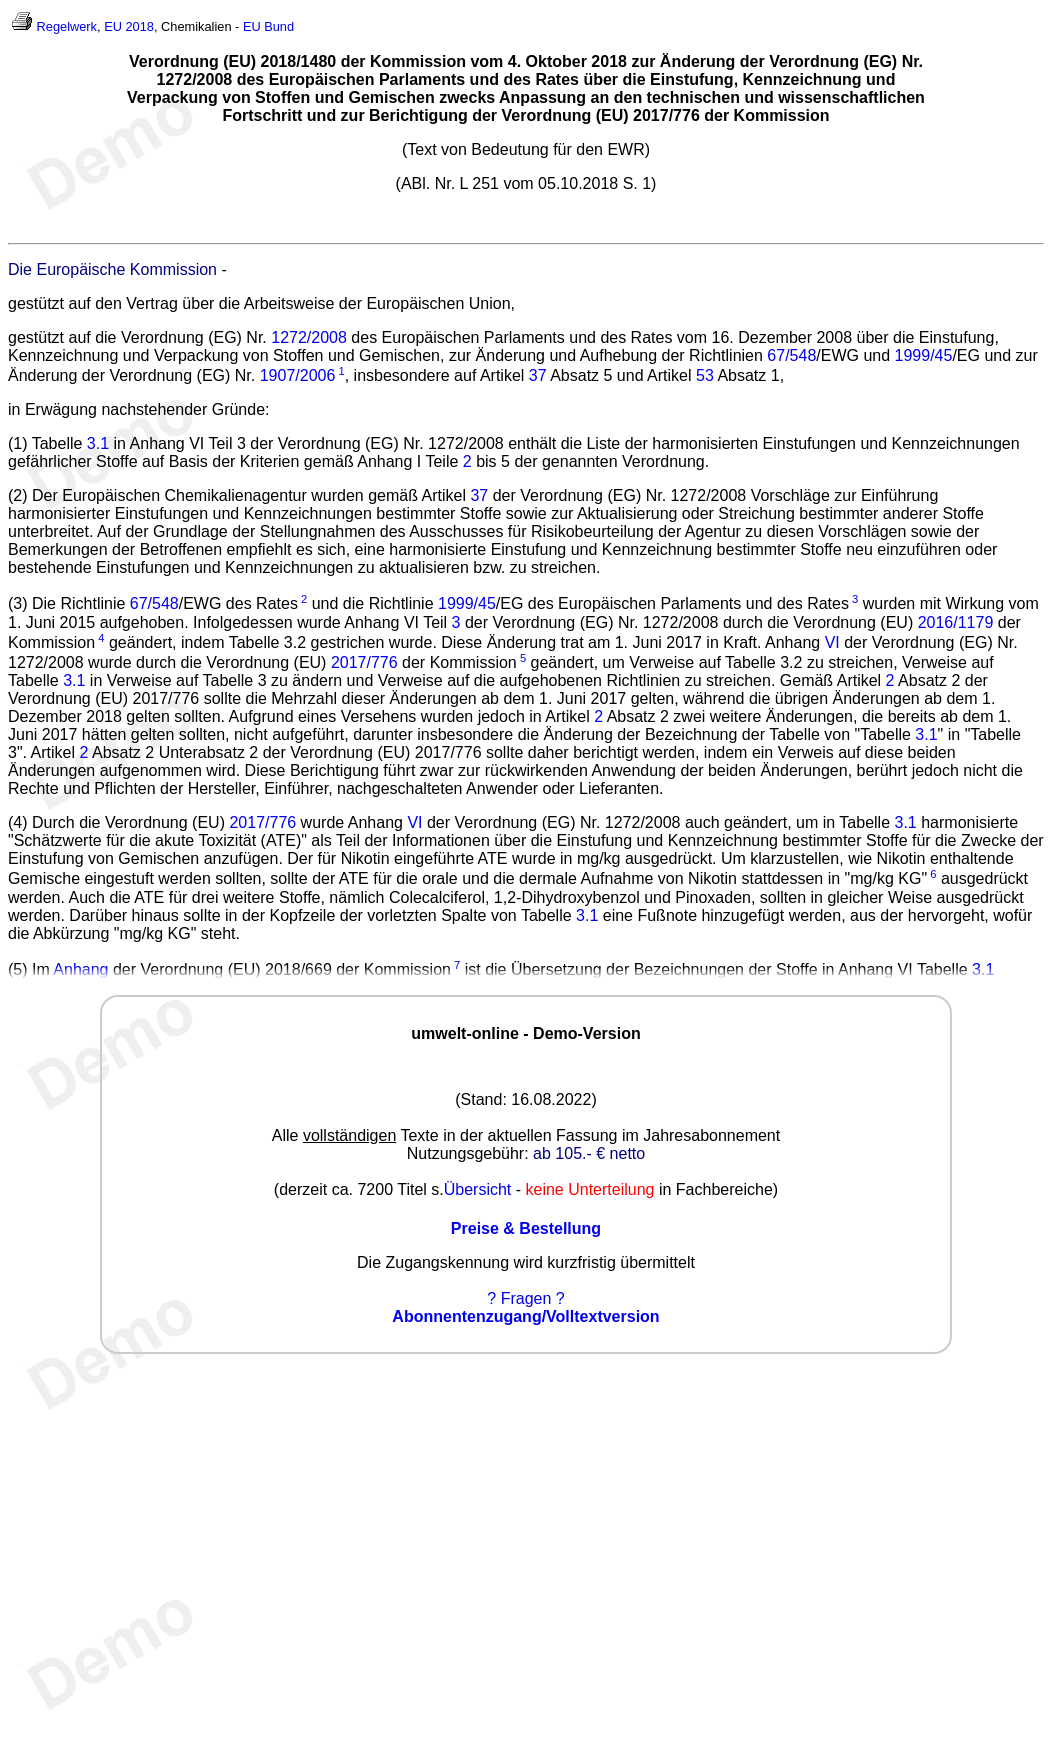  What do you see at coordinates (478, 1189) in the screenshot?
I see `Übersicht` at bounding box center [478, 1189].